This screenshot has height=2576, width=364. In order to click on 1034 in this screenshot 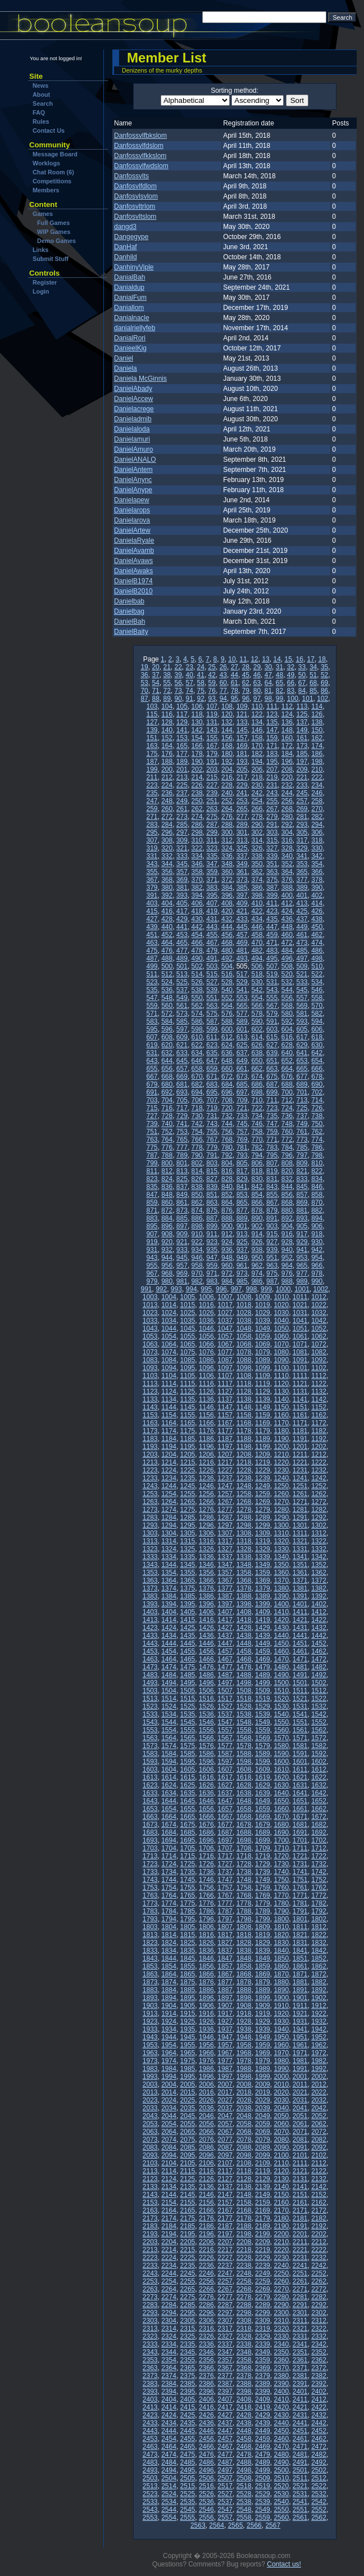, I will do `click(168, 1321)`.